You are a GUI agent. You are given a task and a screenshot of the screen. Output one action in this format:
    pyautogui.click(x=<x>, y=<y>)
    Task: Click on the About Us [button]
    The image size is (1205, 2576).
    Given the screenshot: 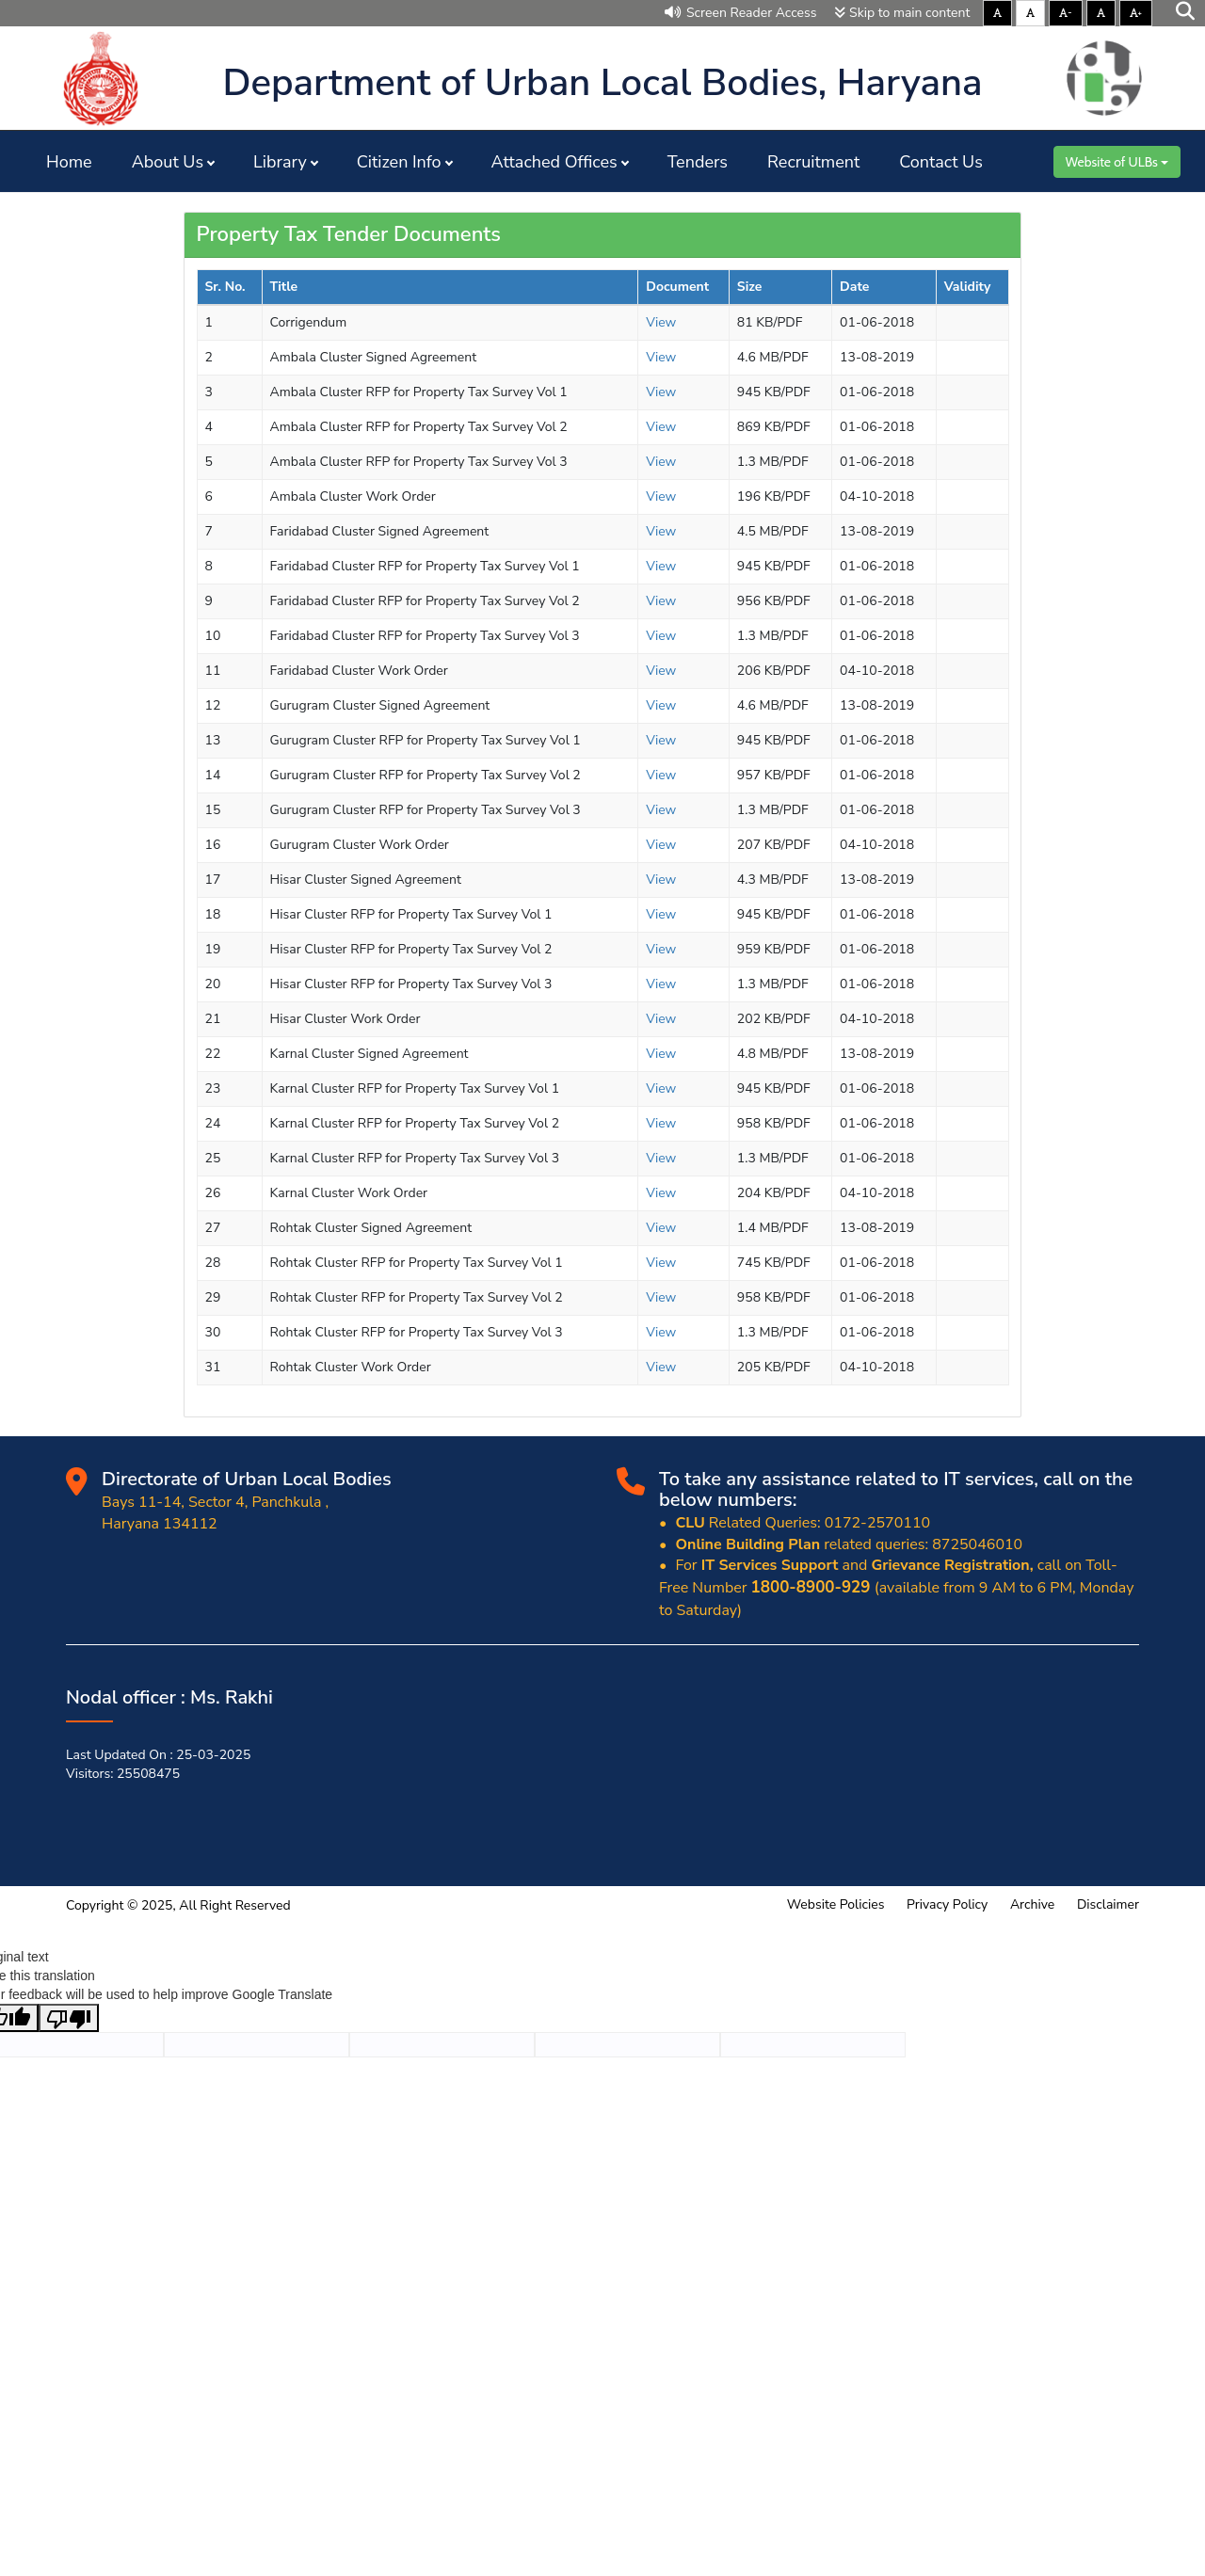 What is the action you would take?
    pyautogui.click(x=167, y=161)
    